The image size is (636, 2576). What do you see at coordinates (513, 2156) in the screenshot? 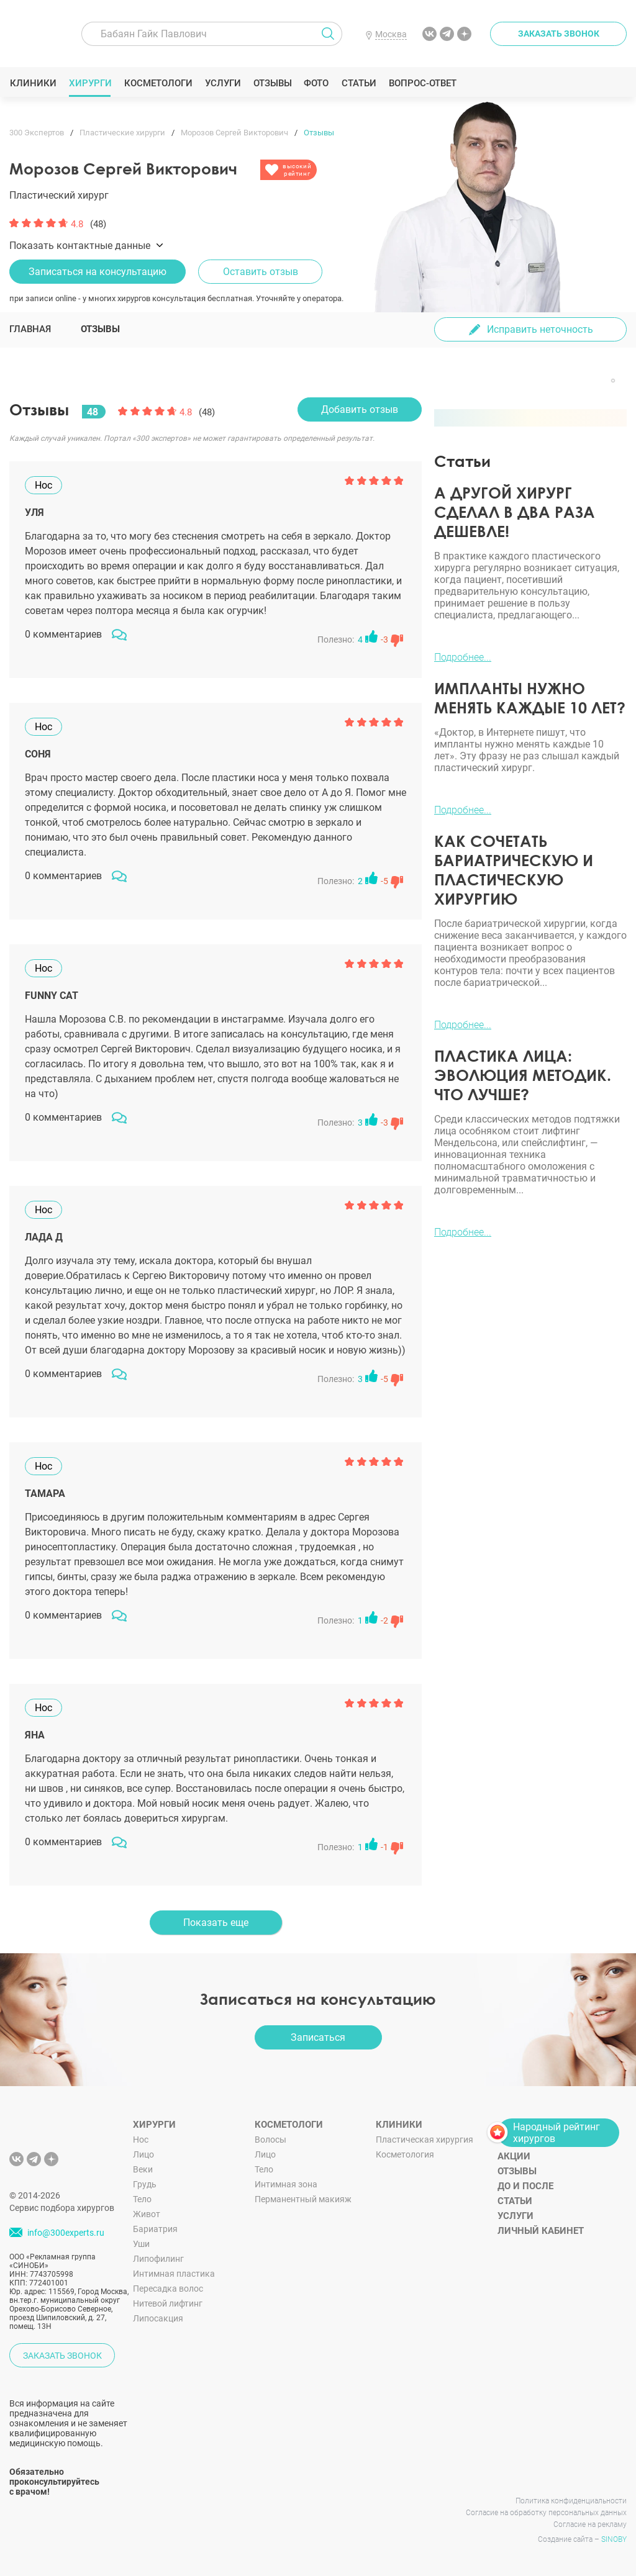
I see `Акции` at bounding box center [513, 2156].